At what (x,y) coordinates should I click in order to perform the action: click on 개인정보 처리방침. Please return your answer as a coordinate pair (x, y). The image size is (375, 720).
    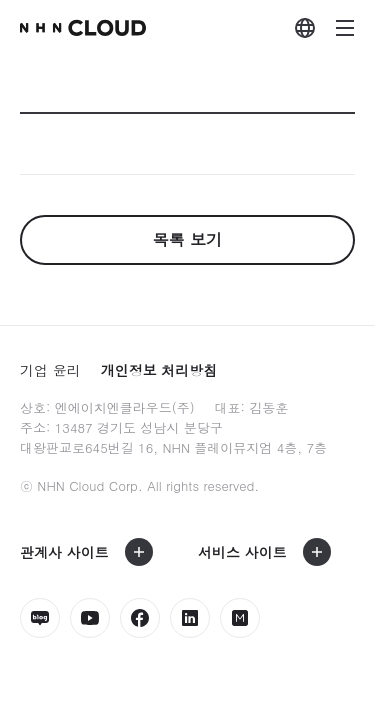
    Looking at the image, I should click on (159, 370).